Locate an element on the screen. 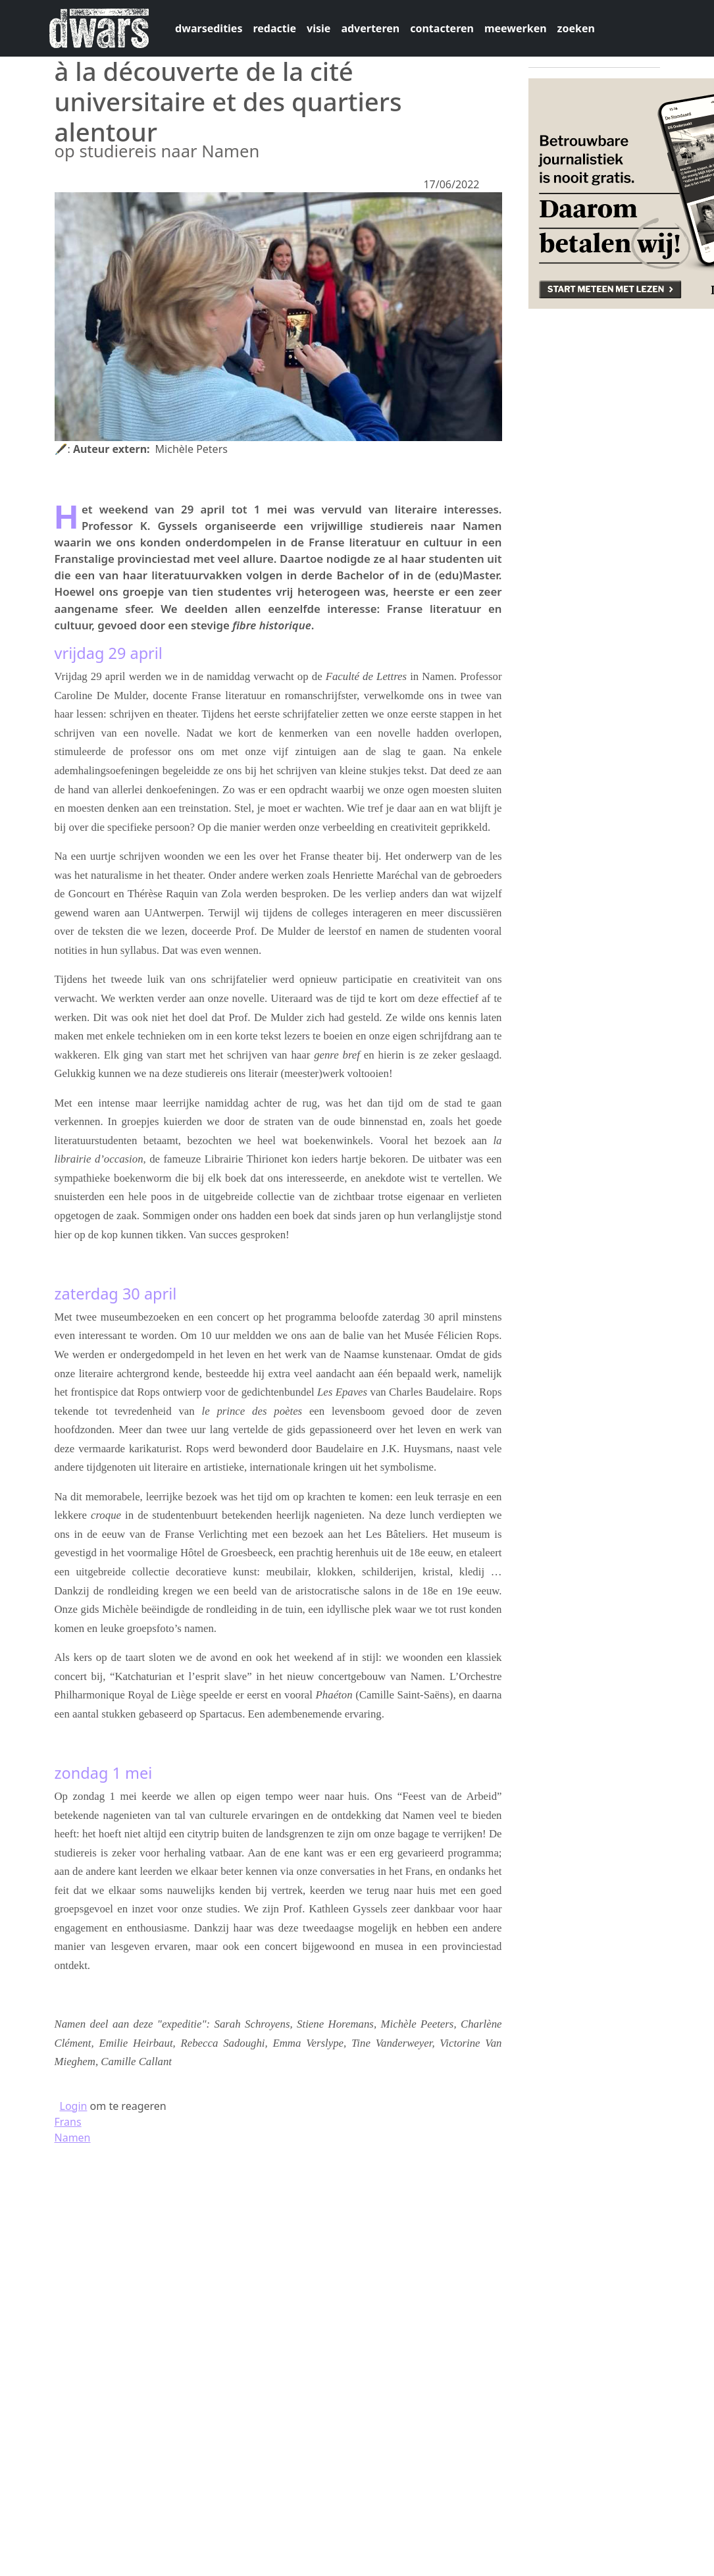  zoeken is located at coordinates (576, 28).